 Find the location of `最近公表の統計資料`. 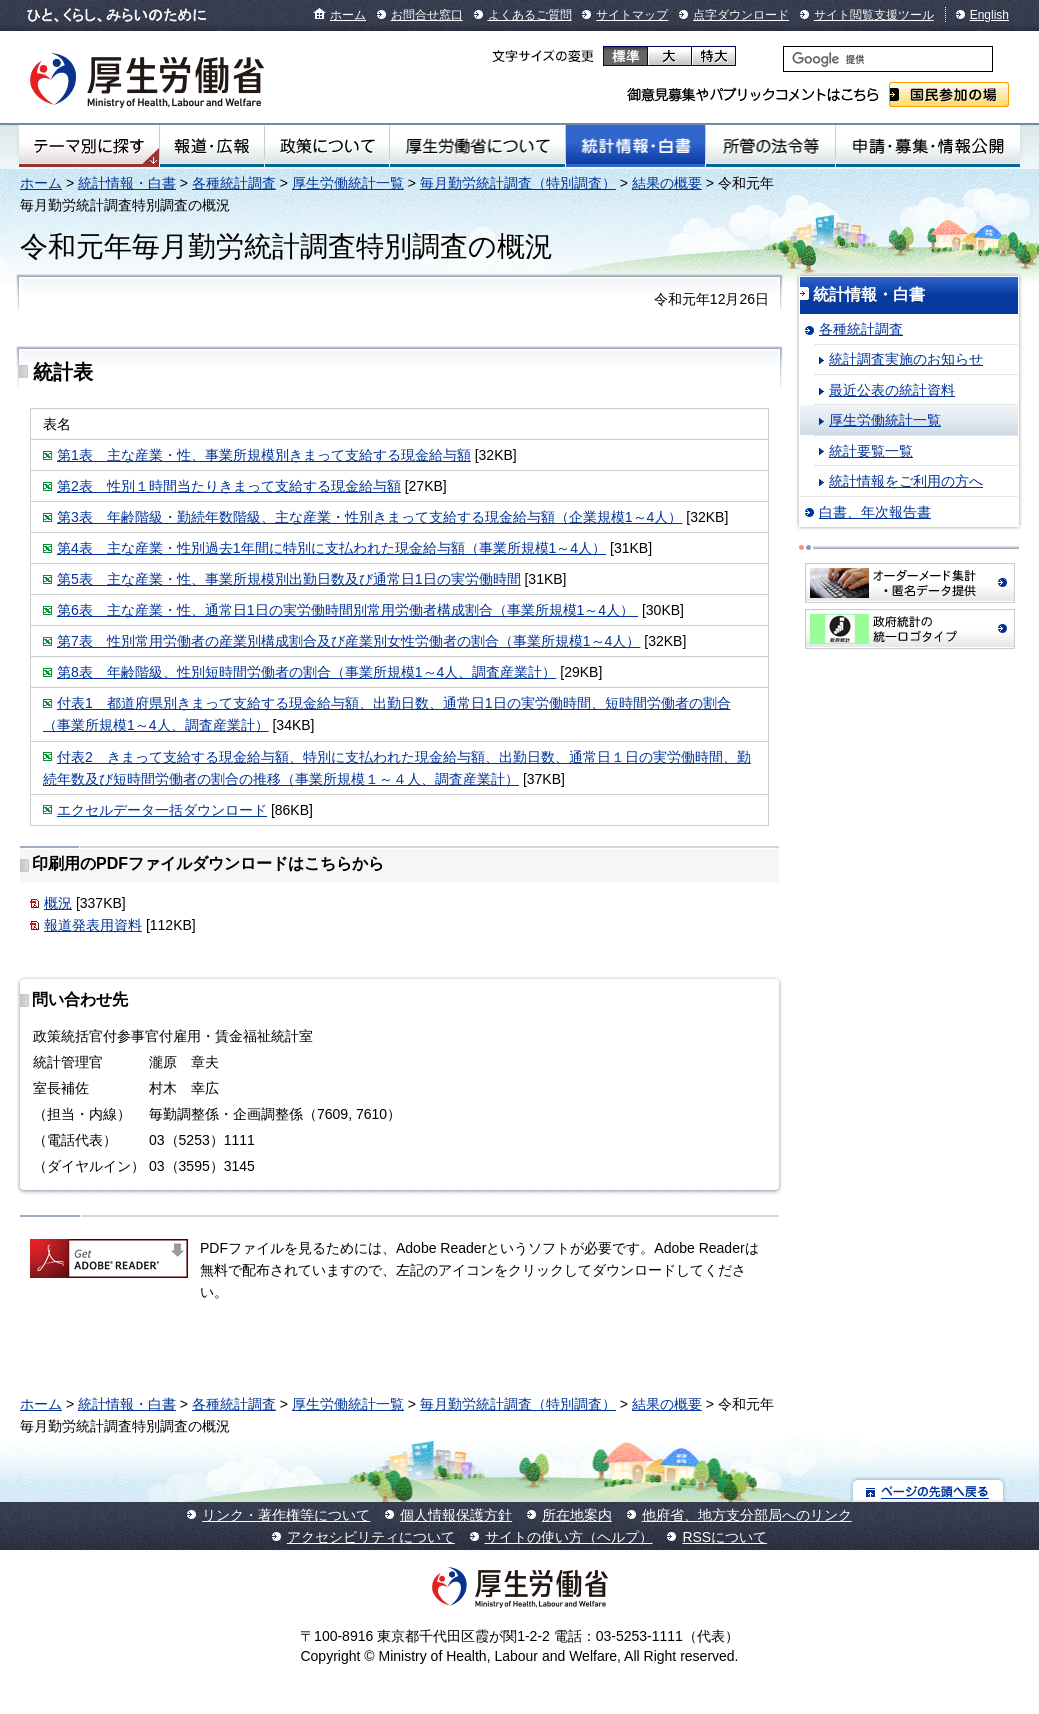

最近公表の統計資料 is located at coordinates (892, 390).